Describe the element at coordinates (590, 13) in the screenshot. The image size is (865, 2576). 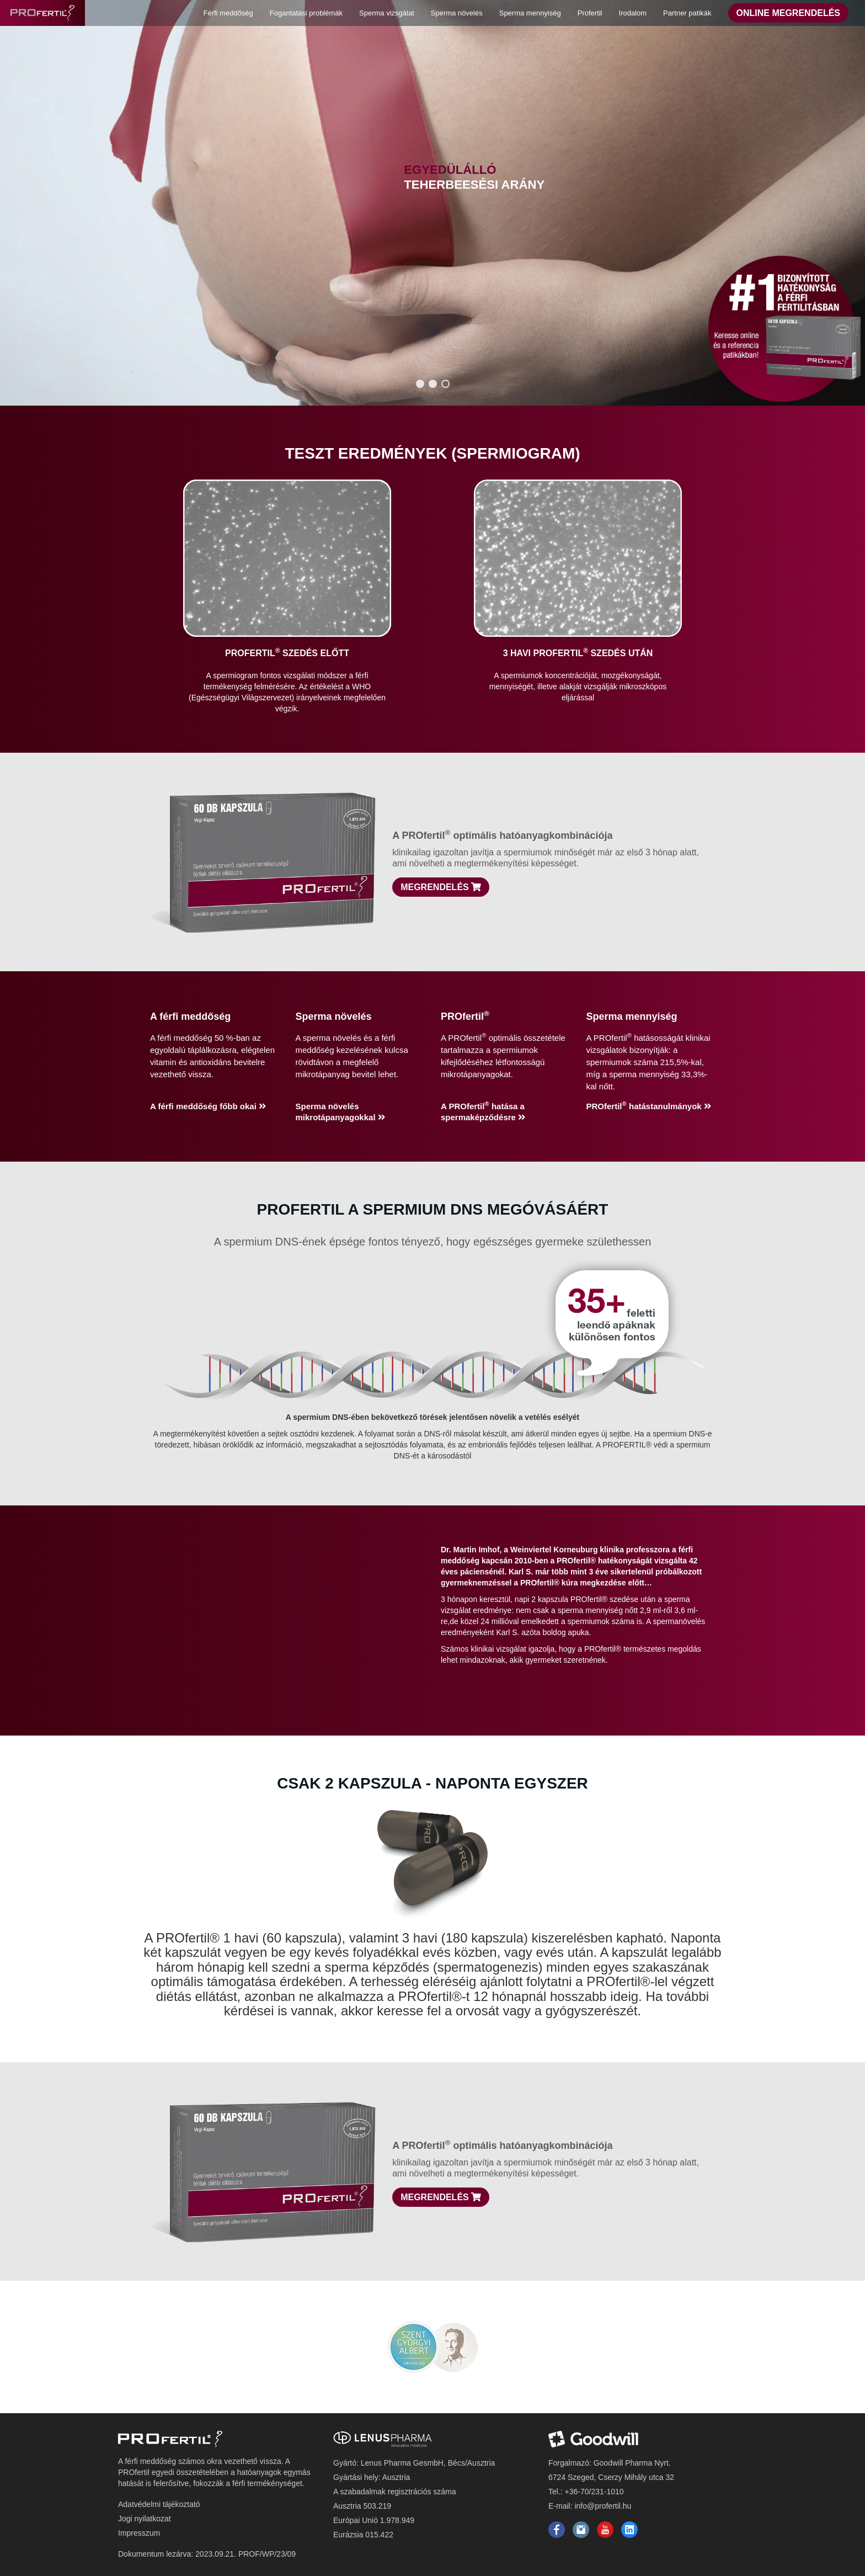
I see `Profertil` at that location.